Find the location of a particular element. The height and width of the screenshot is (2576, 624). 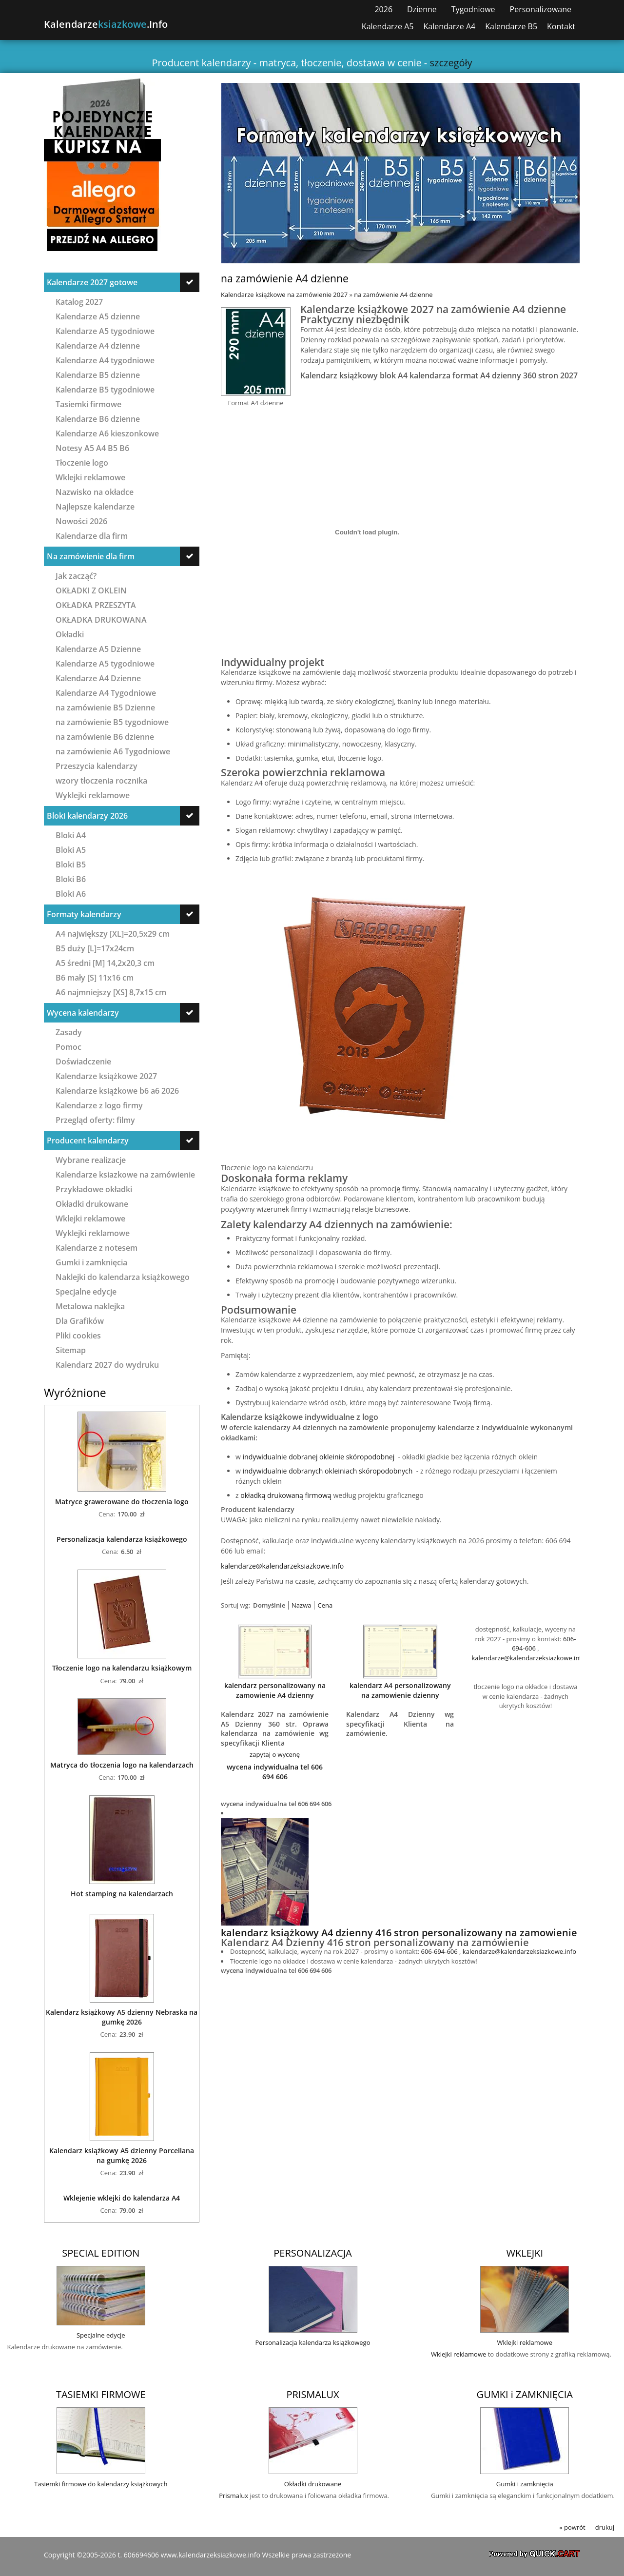

« powrót is located at coordinates (572, 2527).